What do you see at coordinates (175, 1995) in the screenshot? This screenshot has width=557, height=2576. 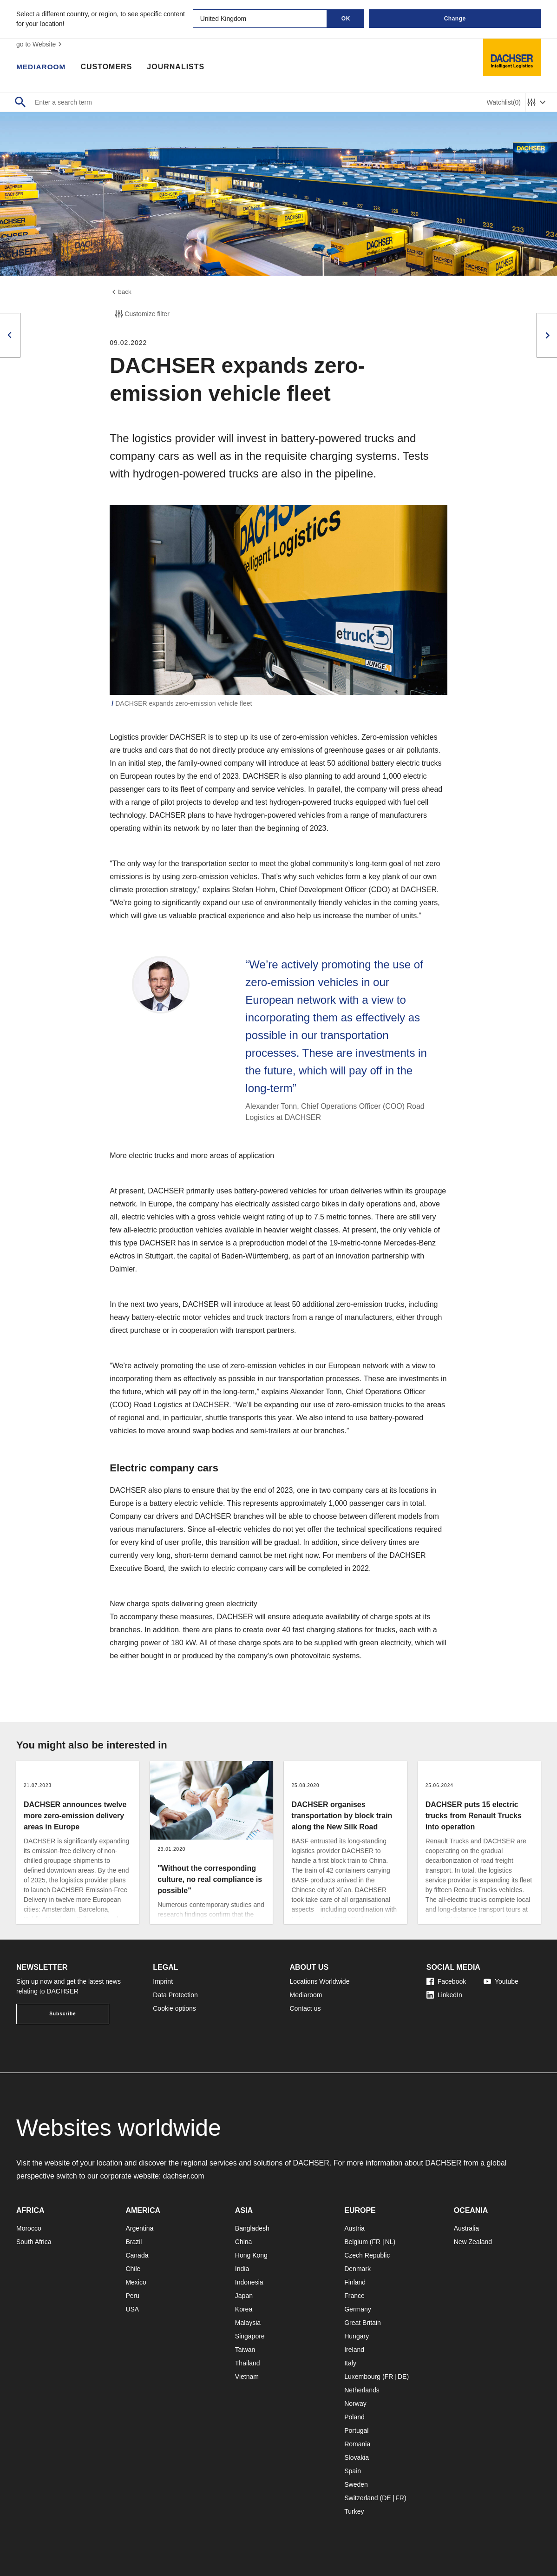 I see `Data Protection` at bounding box center [175, 1995].